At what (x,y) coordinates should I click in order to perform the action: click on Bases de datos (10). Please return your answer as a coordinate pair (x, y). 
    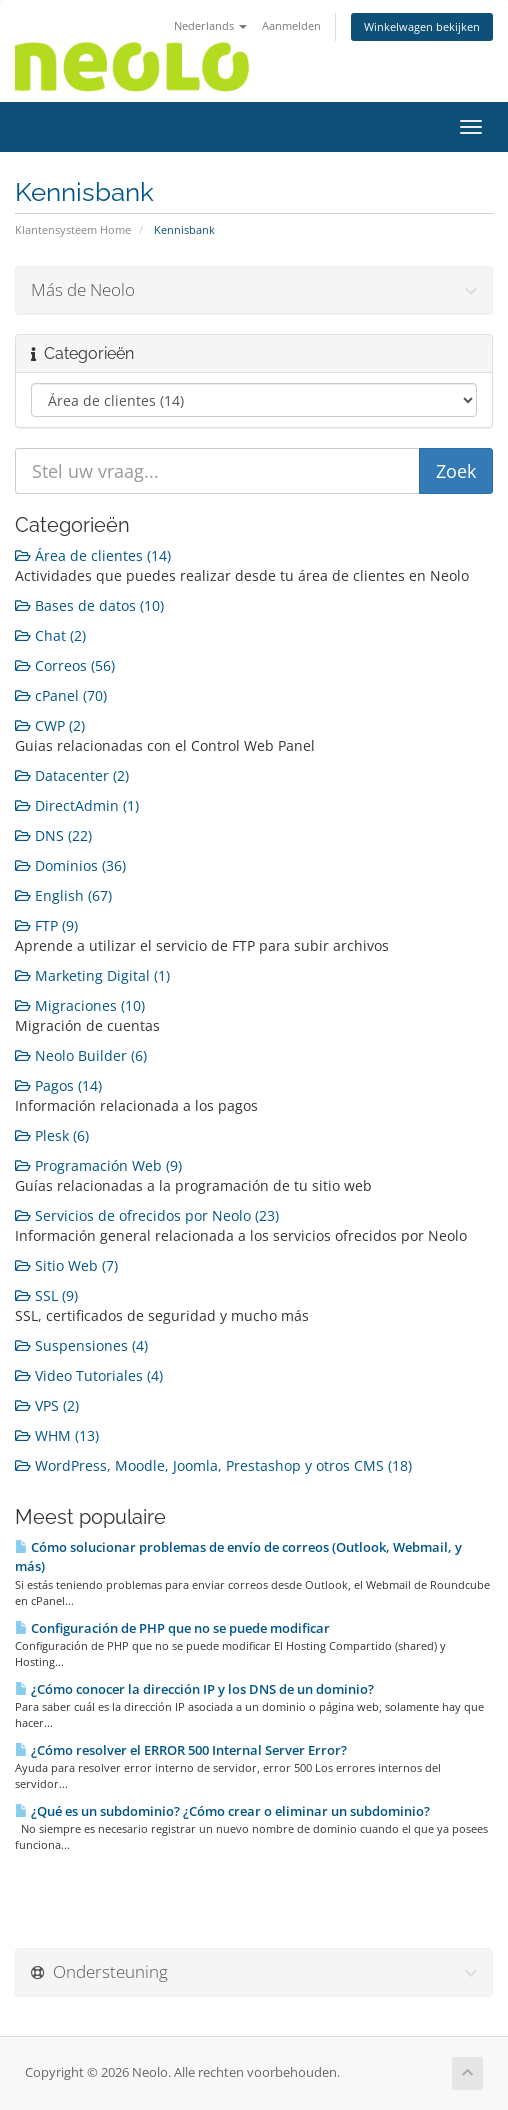
    Looking at the image, I should click on (89, 605).